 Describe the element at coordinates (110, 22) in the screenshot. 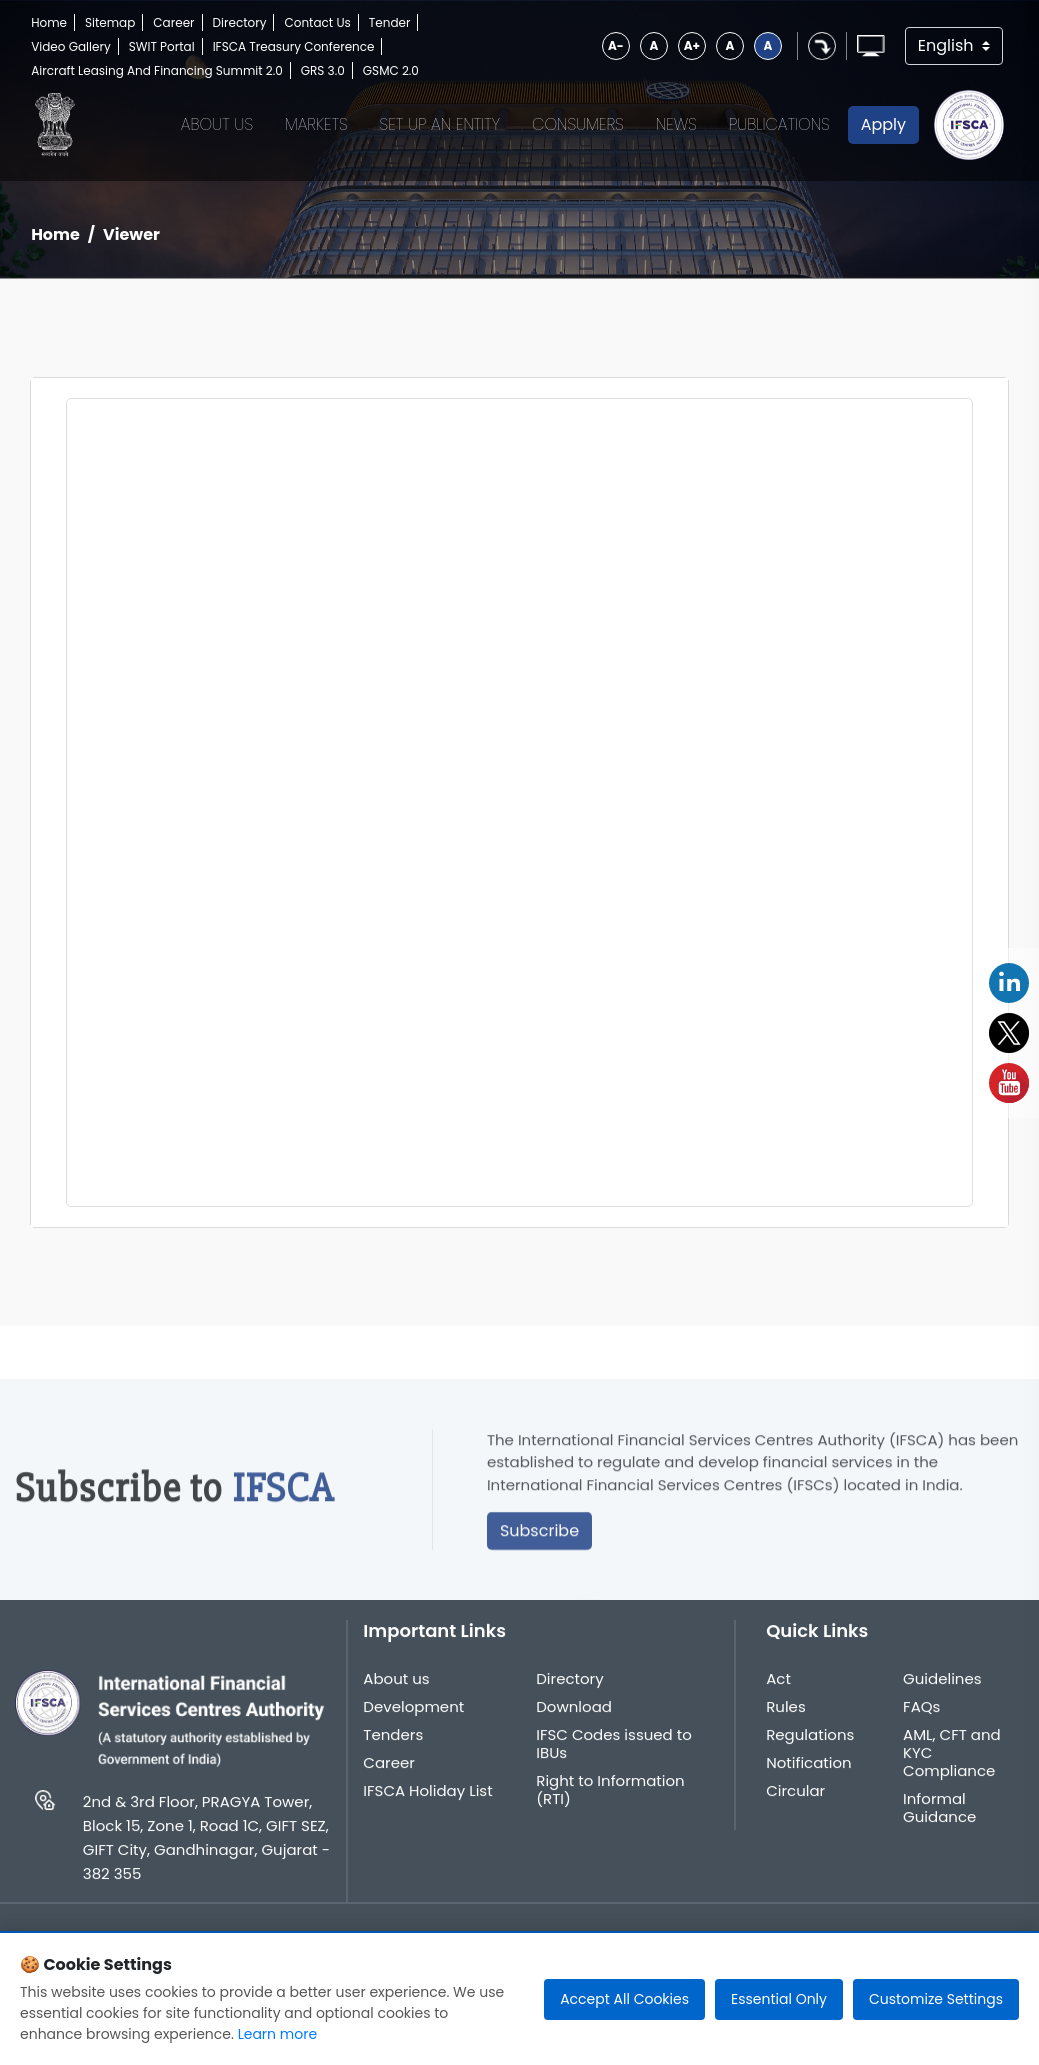

I see `Sitemap` at that location.